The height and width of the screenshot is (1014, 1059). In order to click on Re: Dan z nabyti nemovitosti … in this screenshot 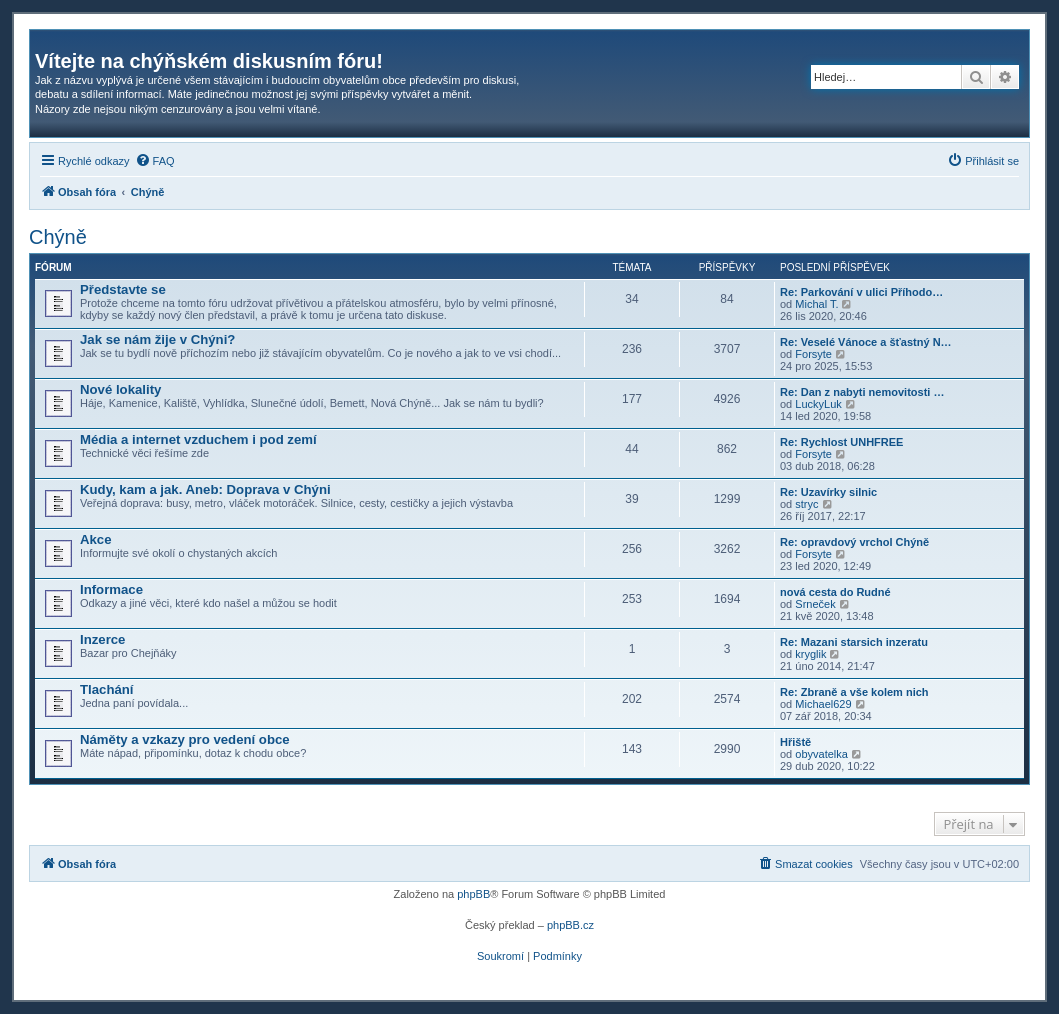, I will do `click(862, 392)`.